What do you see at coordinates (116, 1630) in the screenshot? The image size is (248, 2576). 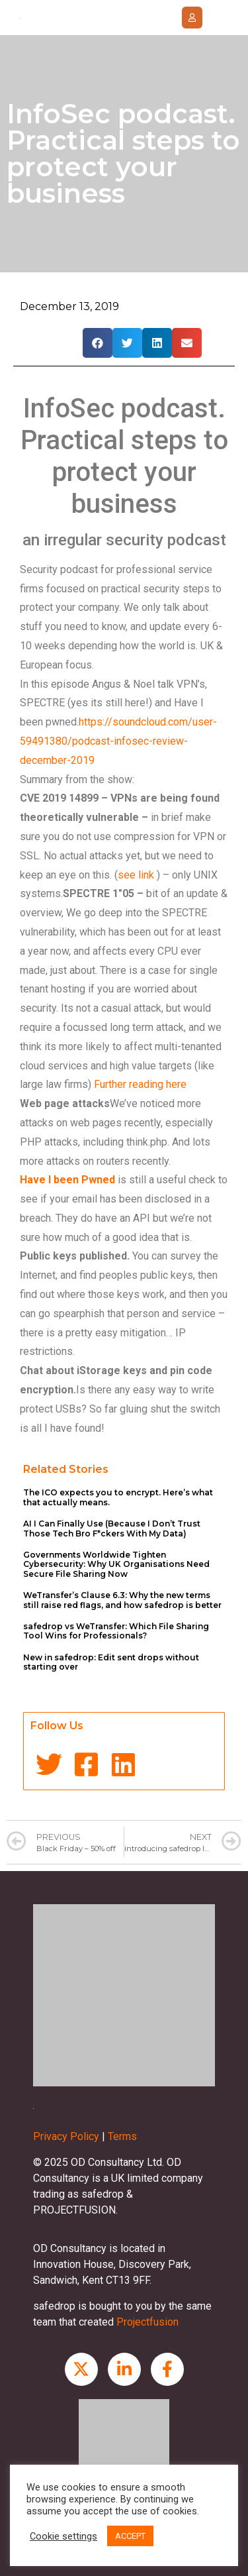 I see `safedrop vs WeTransfer: Which File Sharing Tool Wins for Professionals?` at bounding box center [116, 1630].